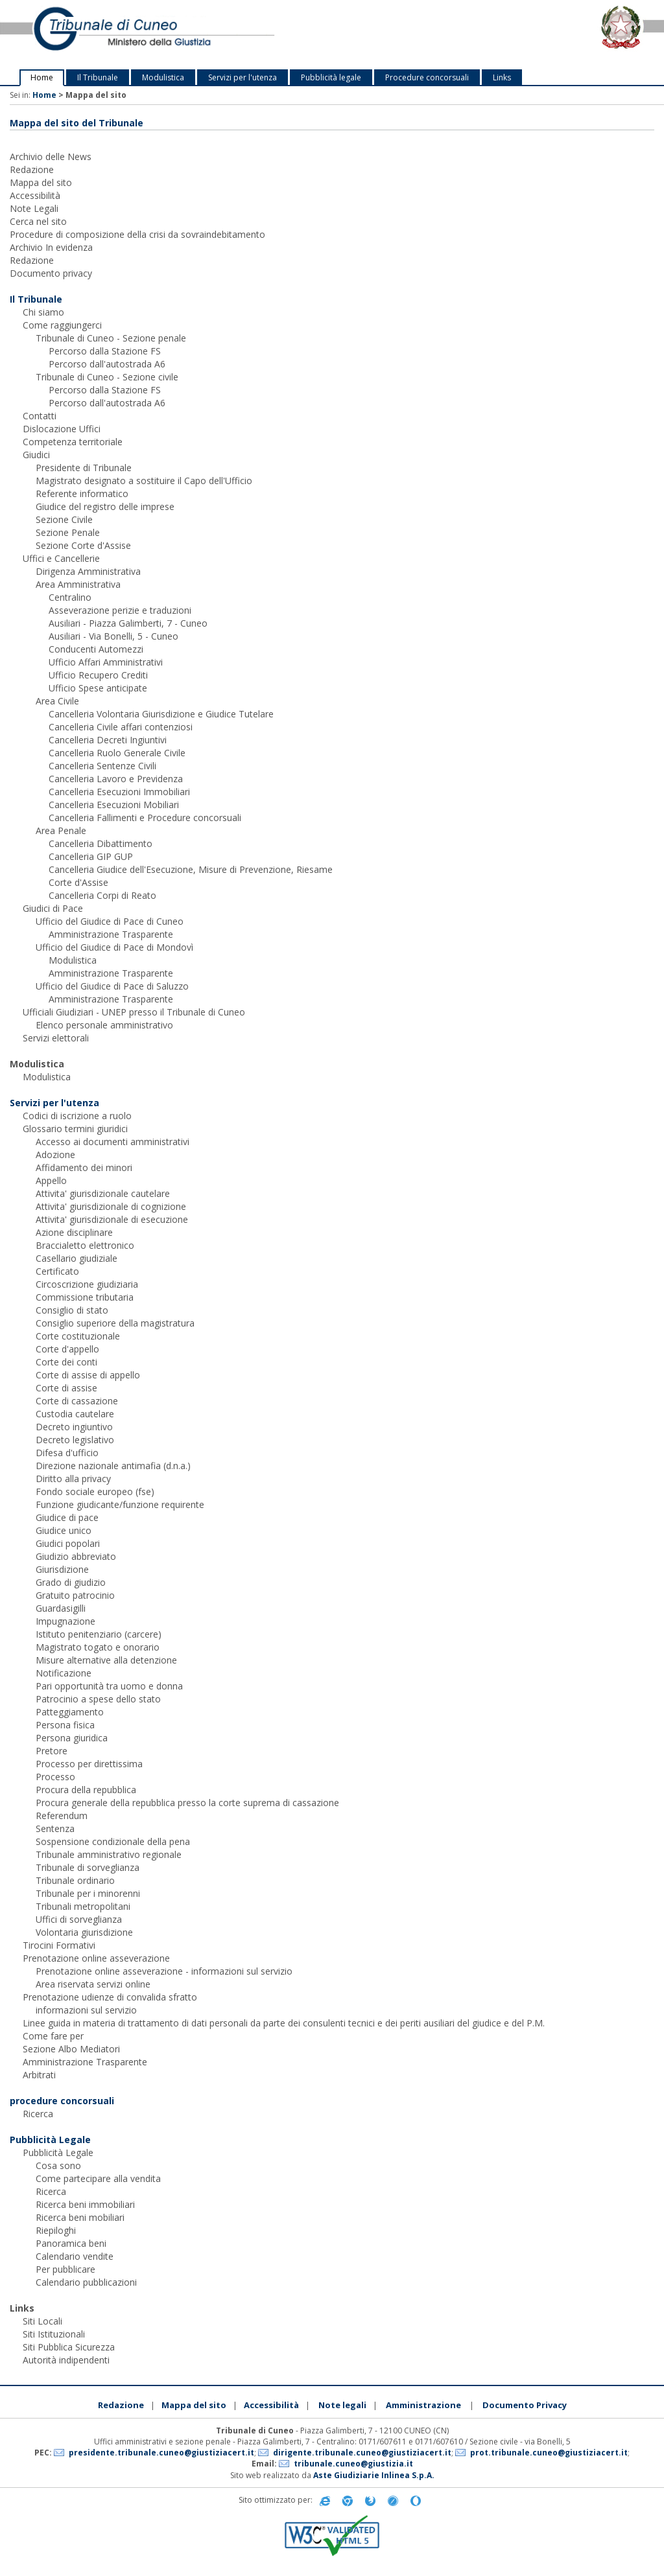 This screenshot has width=664, height=2576. Describe the element at coordinates (161, 714) in the screenshot. I see `Cancelleria Volontaria Giurisdizione e Giudice Tutelare` at that location.